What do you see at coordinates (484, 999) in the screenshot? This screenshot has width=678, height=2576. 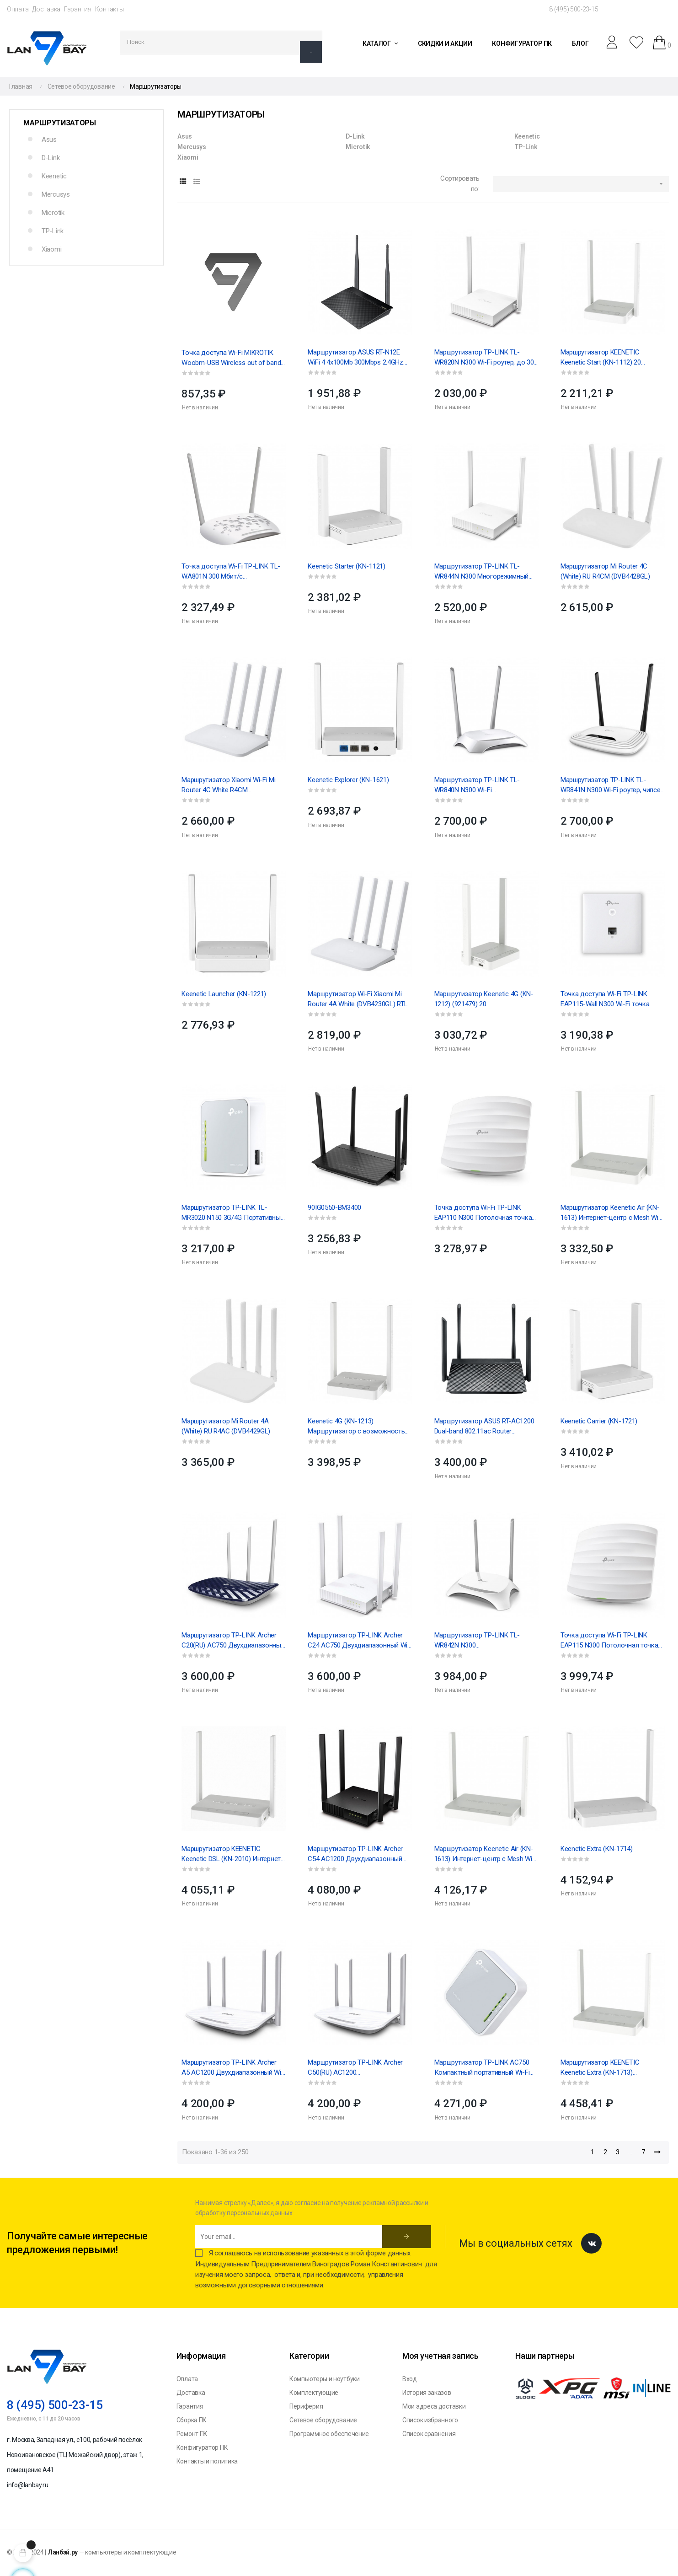 I see `Маршрутизатор Keenetic 4G (KN-1212) (921479) 20` at bounding box center [484, 999].